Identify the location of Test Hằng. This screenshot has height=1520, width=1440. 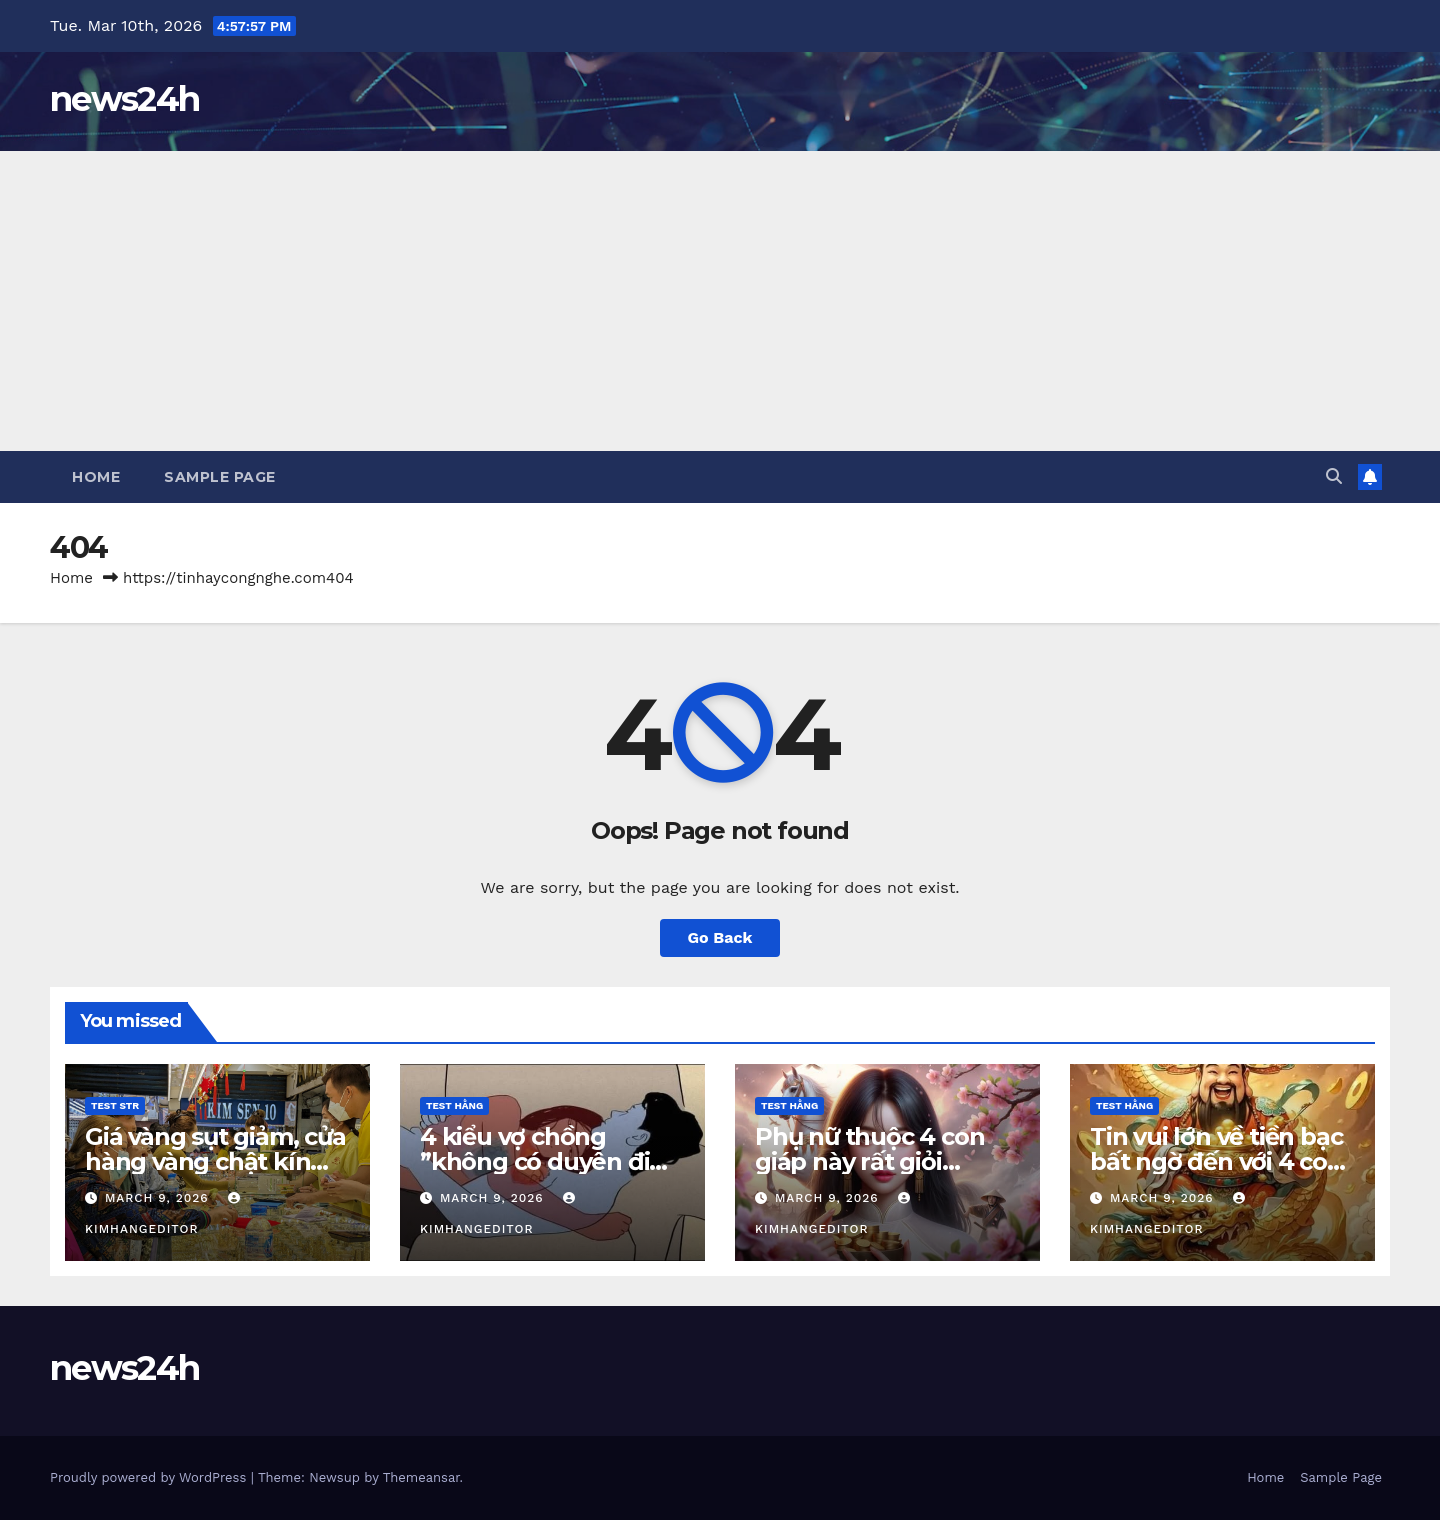
(454, 1105).